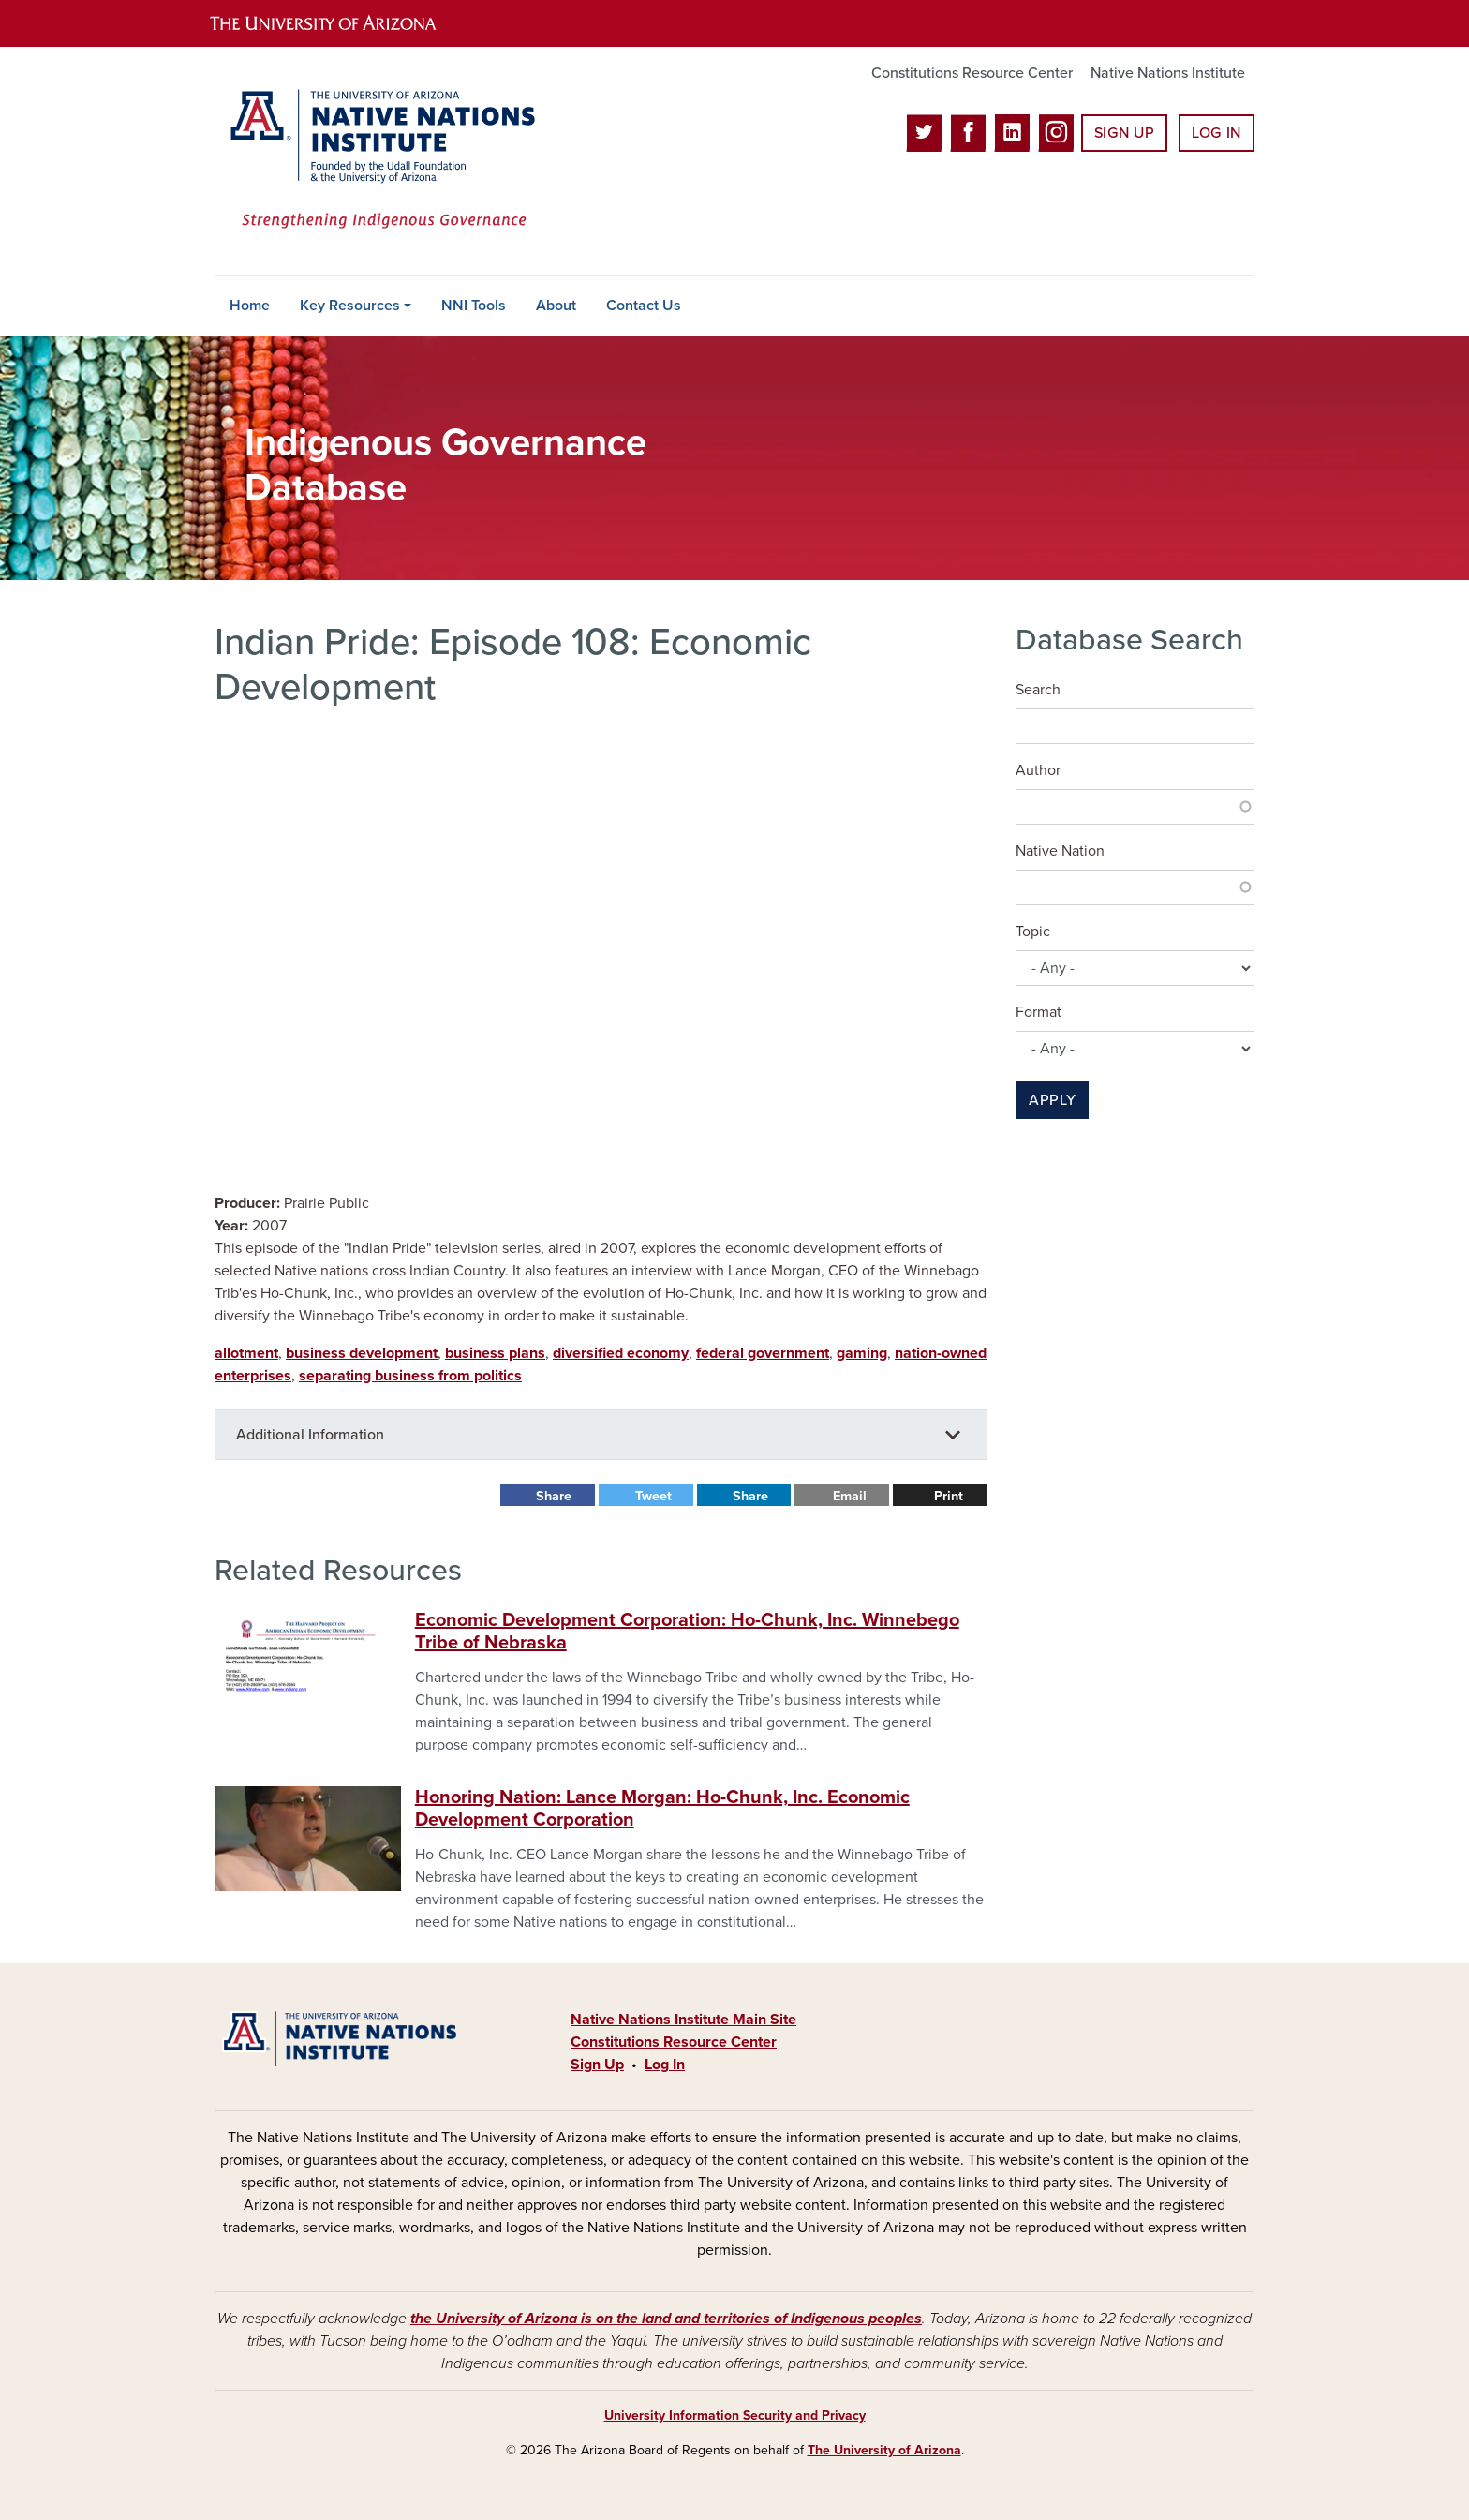 Image resolution: width=1469 pixels, height=2520 pixels. Describe the element at coordinates (350, 305) in the screenshot. I see `Key Resources` at that location.